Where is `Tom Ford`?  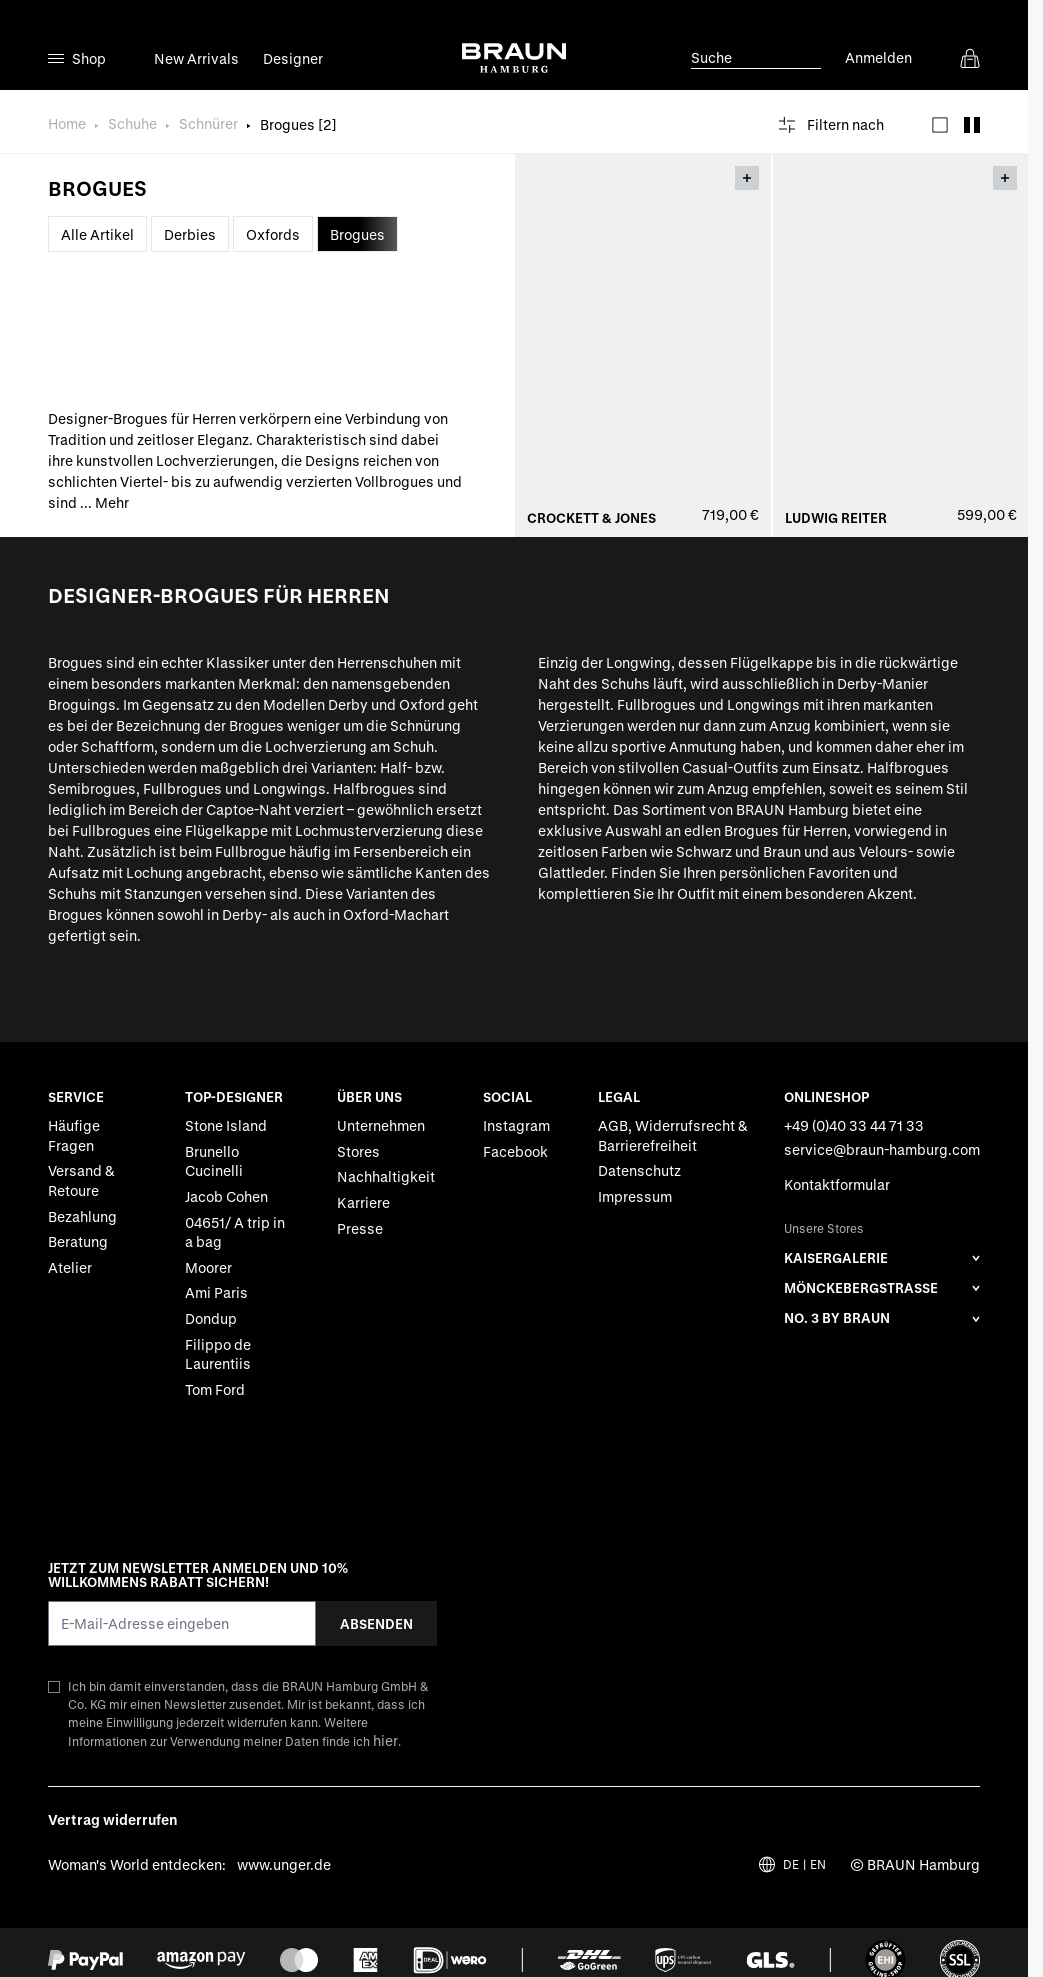
Tom Ford is located at coordinates (215, 1389).